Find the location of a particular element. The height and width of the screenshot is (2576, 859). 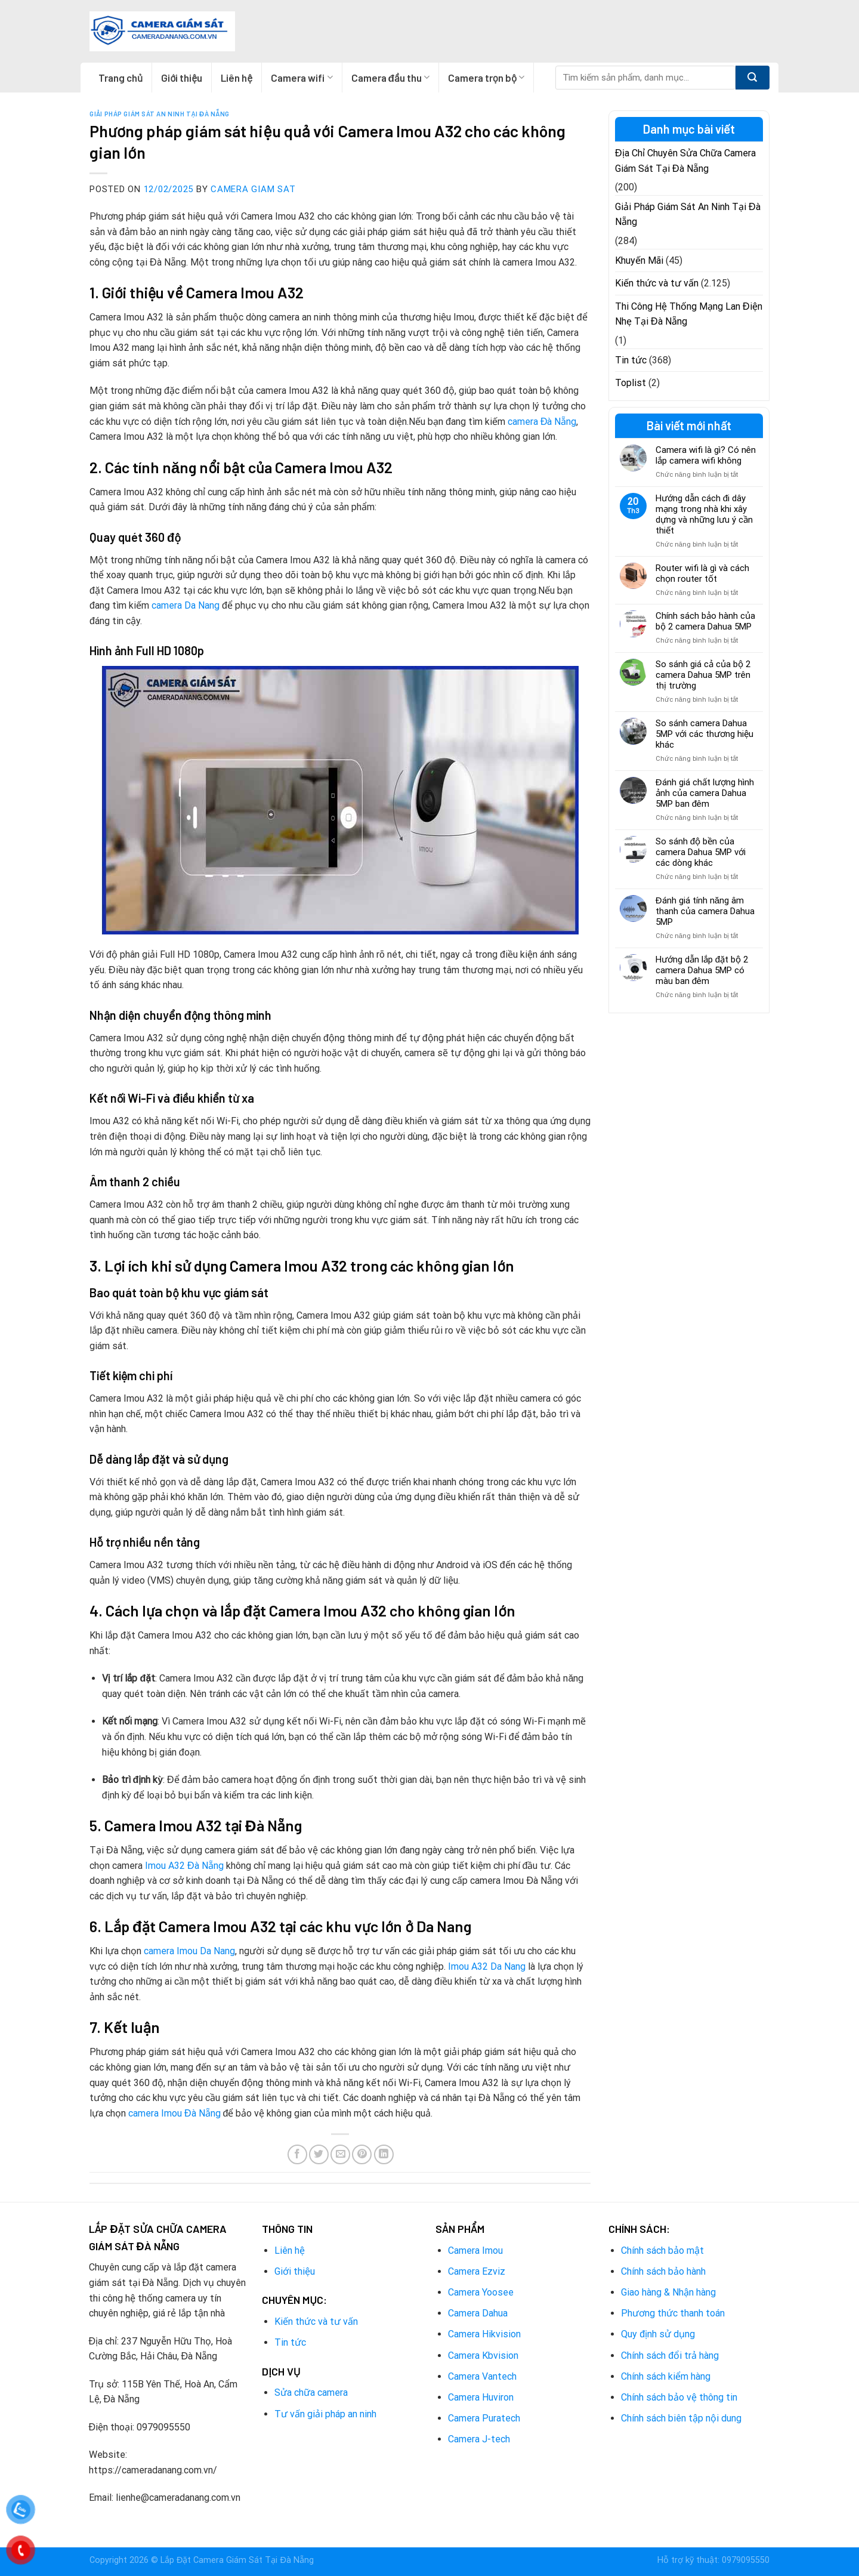

camera Imou Đà Nẵng is located at coordinates (174, 2113).